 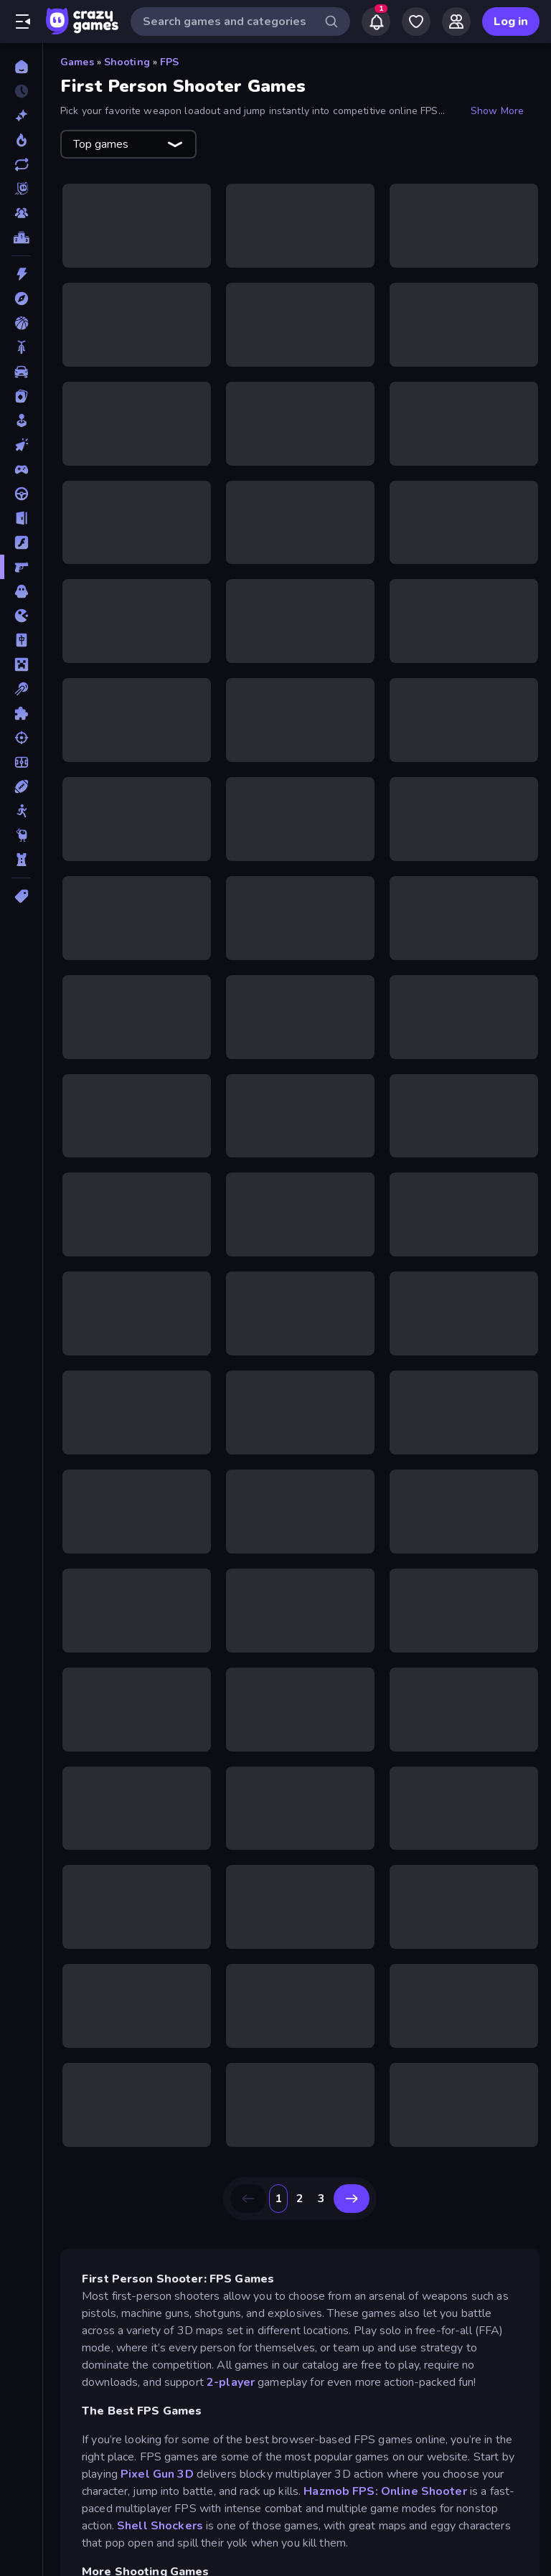 I want to click on [Friends], so click(x=456, y=21).